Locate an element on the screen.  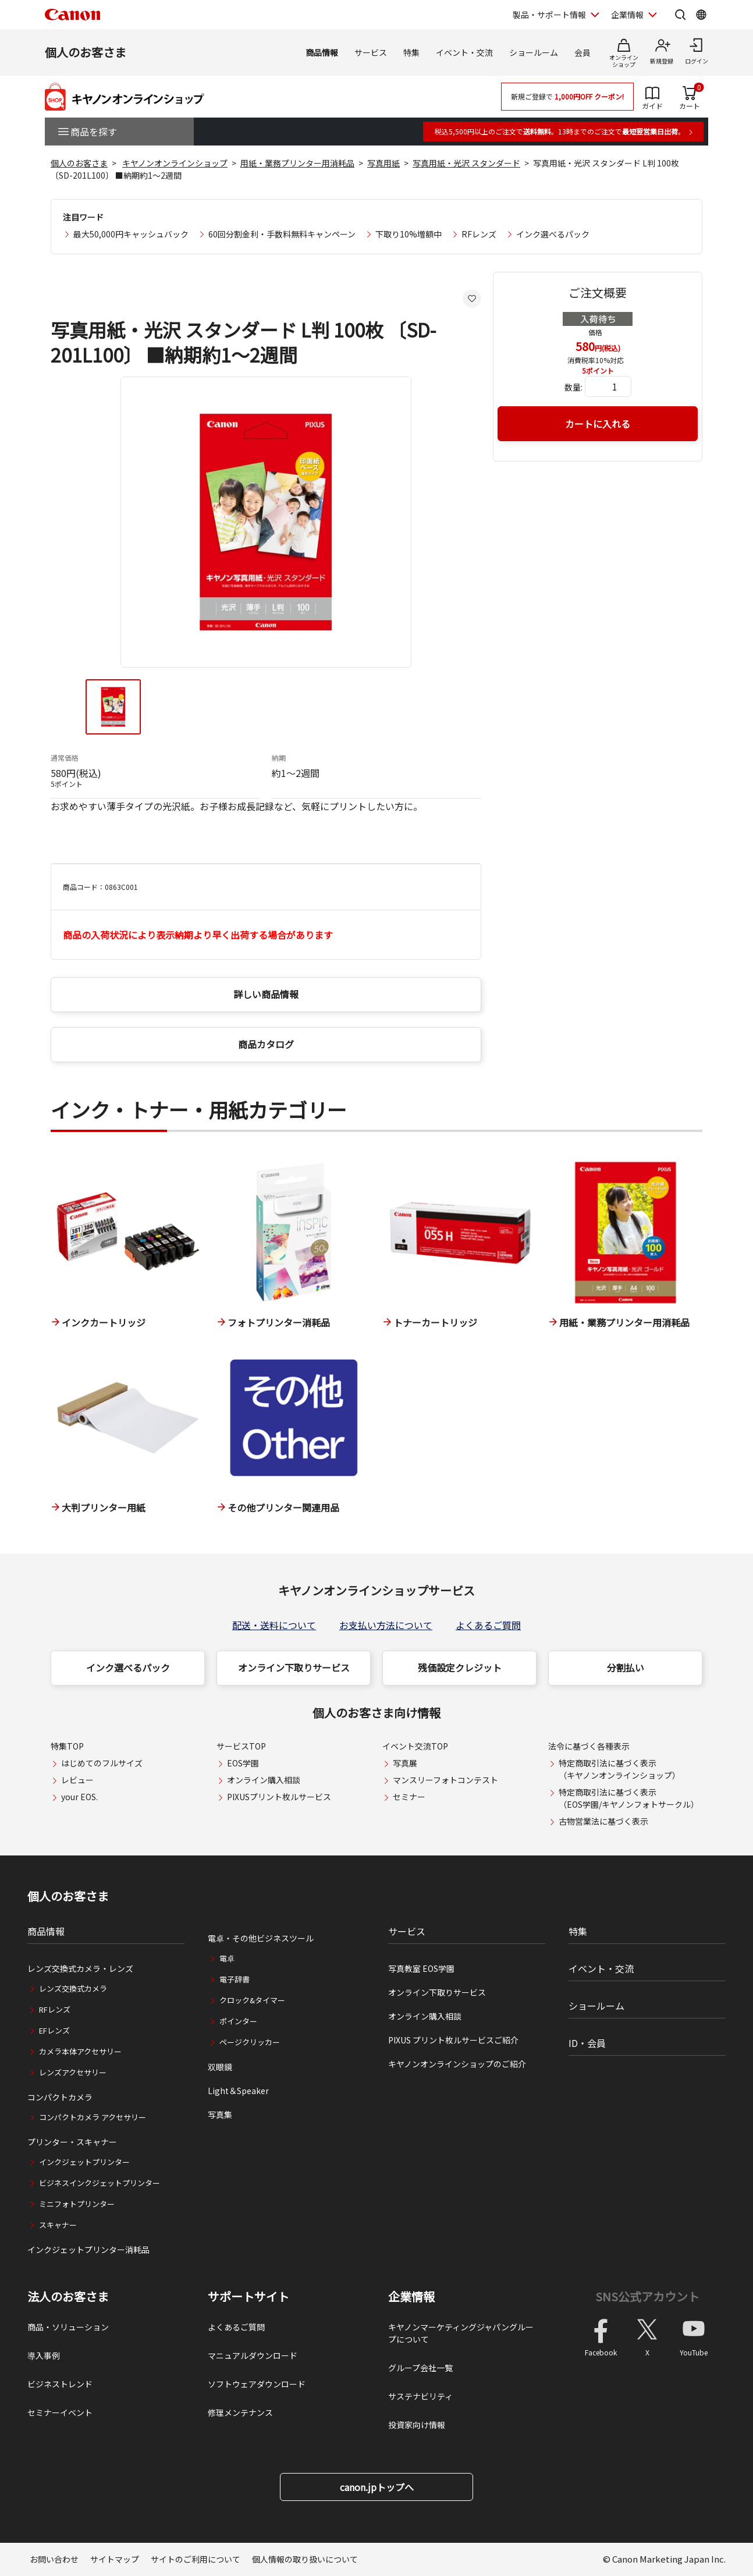
個人のお客さま is located at coordinates (85, 52).